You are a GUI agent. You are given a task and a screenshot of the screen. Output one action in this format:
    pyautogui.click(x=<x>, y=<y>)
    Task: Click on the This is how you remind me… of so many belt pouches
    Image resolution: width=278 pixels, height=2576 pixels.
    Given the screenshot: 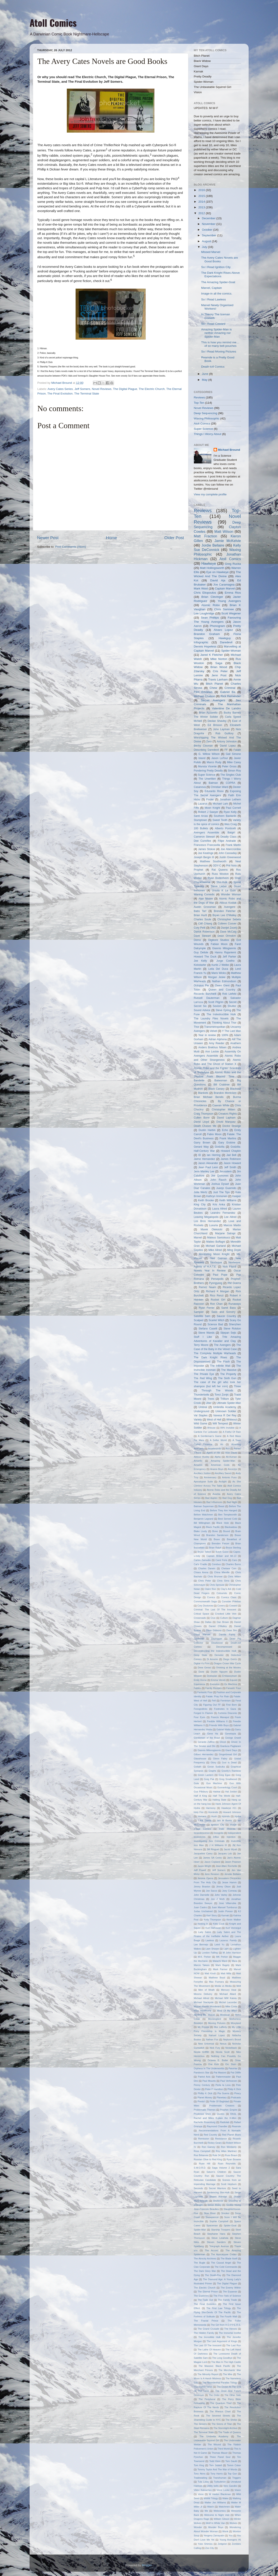 What is the action you would take?
    pyautogui.click(x=220, y=344)
    